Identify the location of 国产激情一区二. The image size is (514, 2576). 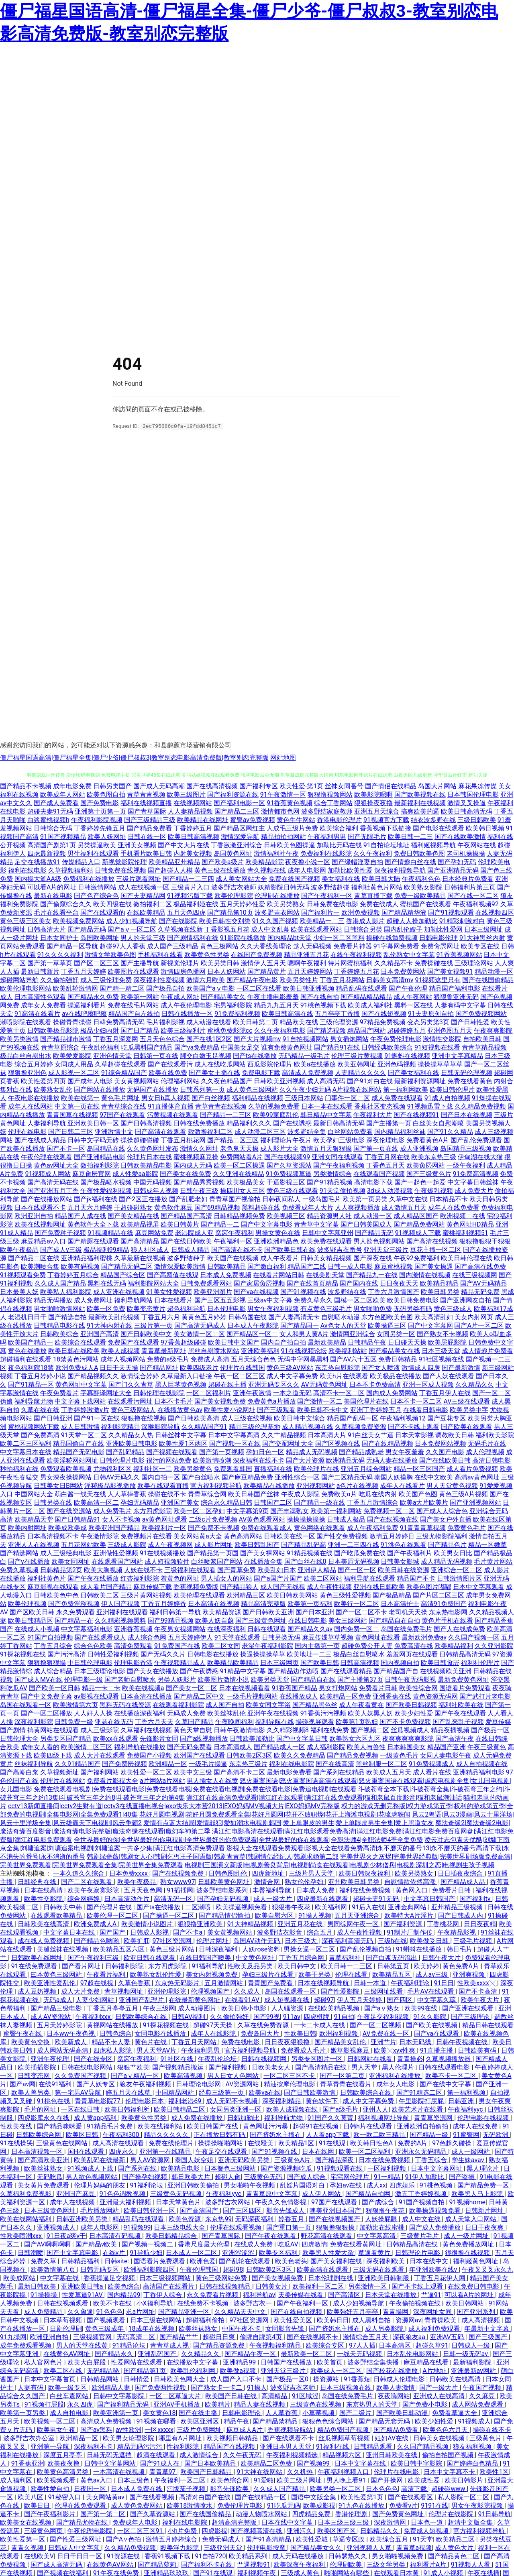
(319, 1401).